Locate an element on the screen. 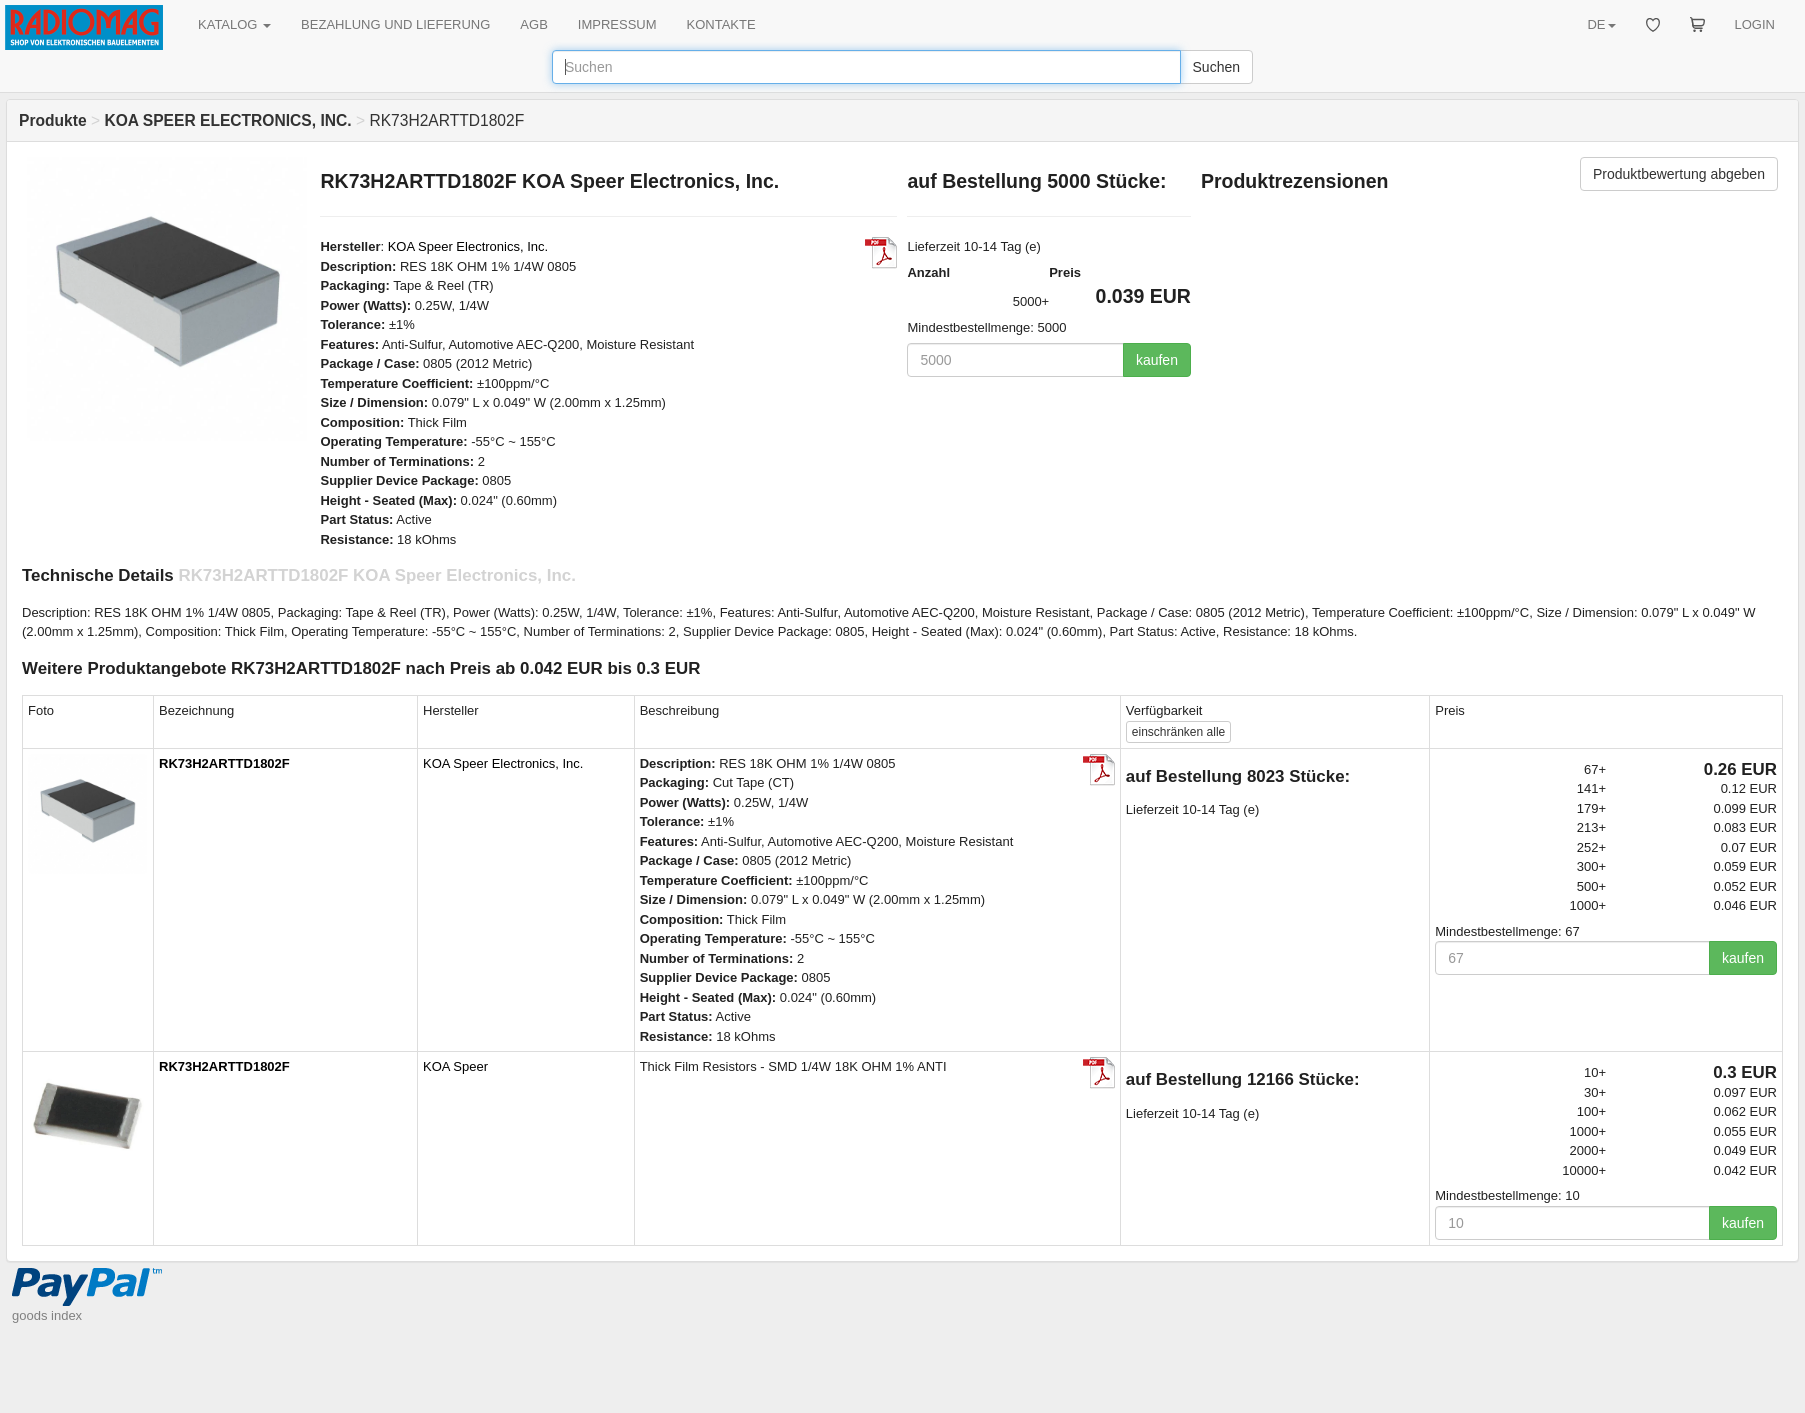  Produktbewertung abgeben is located at coordinates (1679, 174).